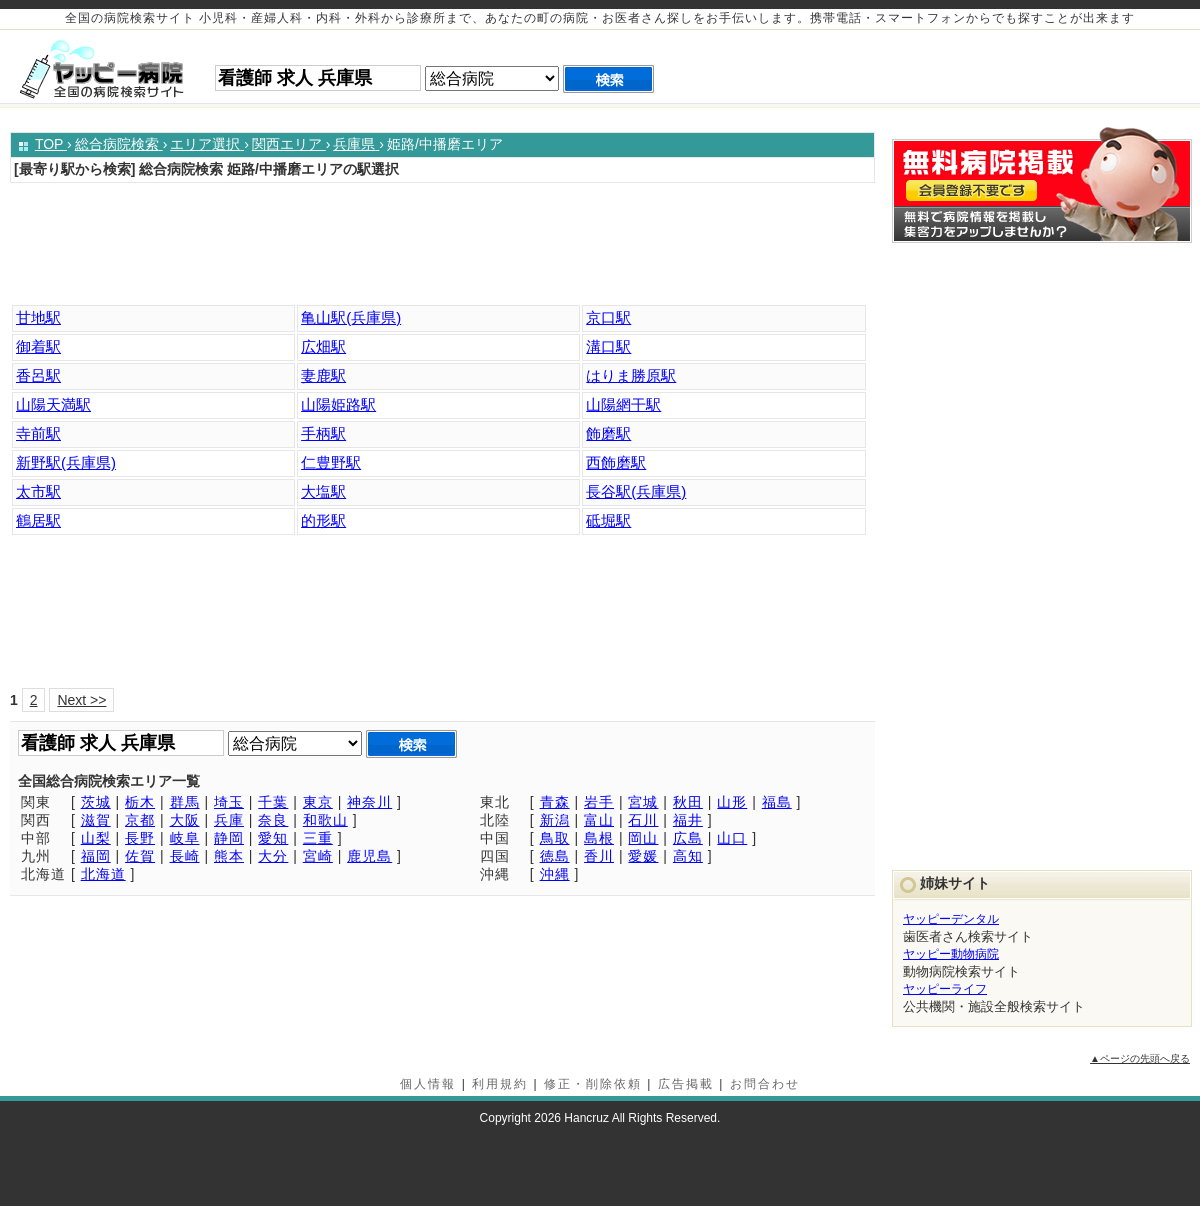  I want to click on 新野駅(兵庫県), so click(66, 462).